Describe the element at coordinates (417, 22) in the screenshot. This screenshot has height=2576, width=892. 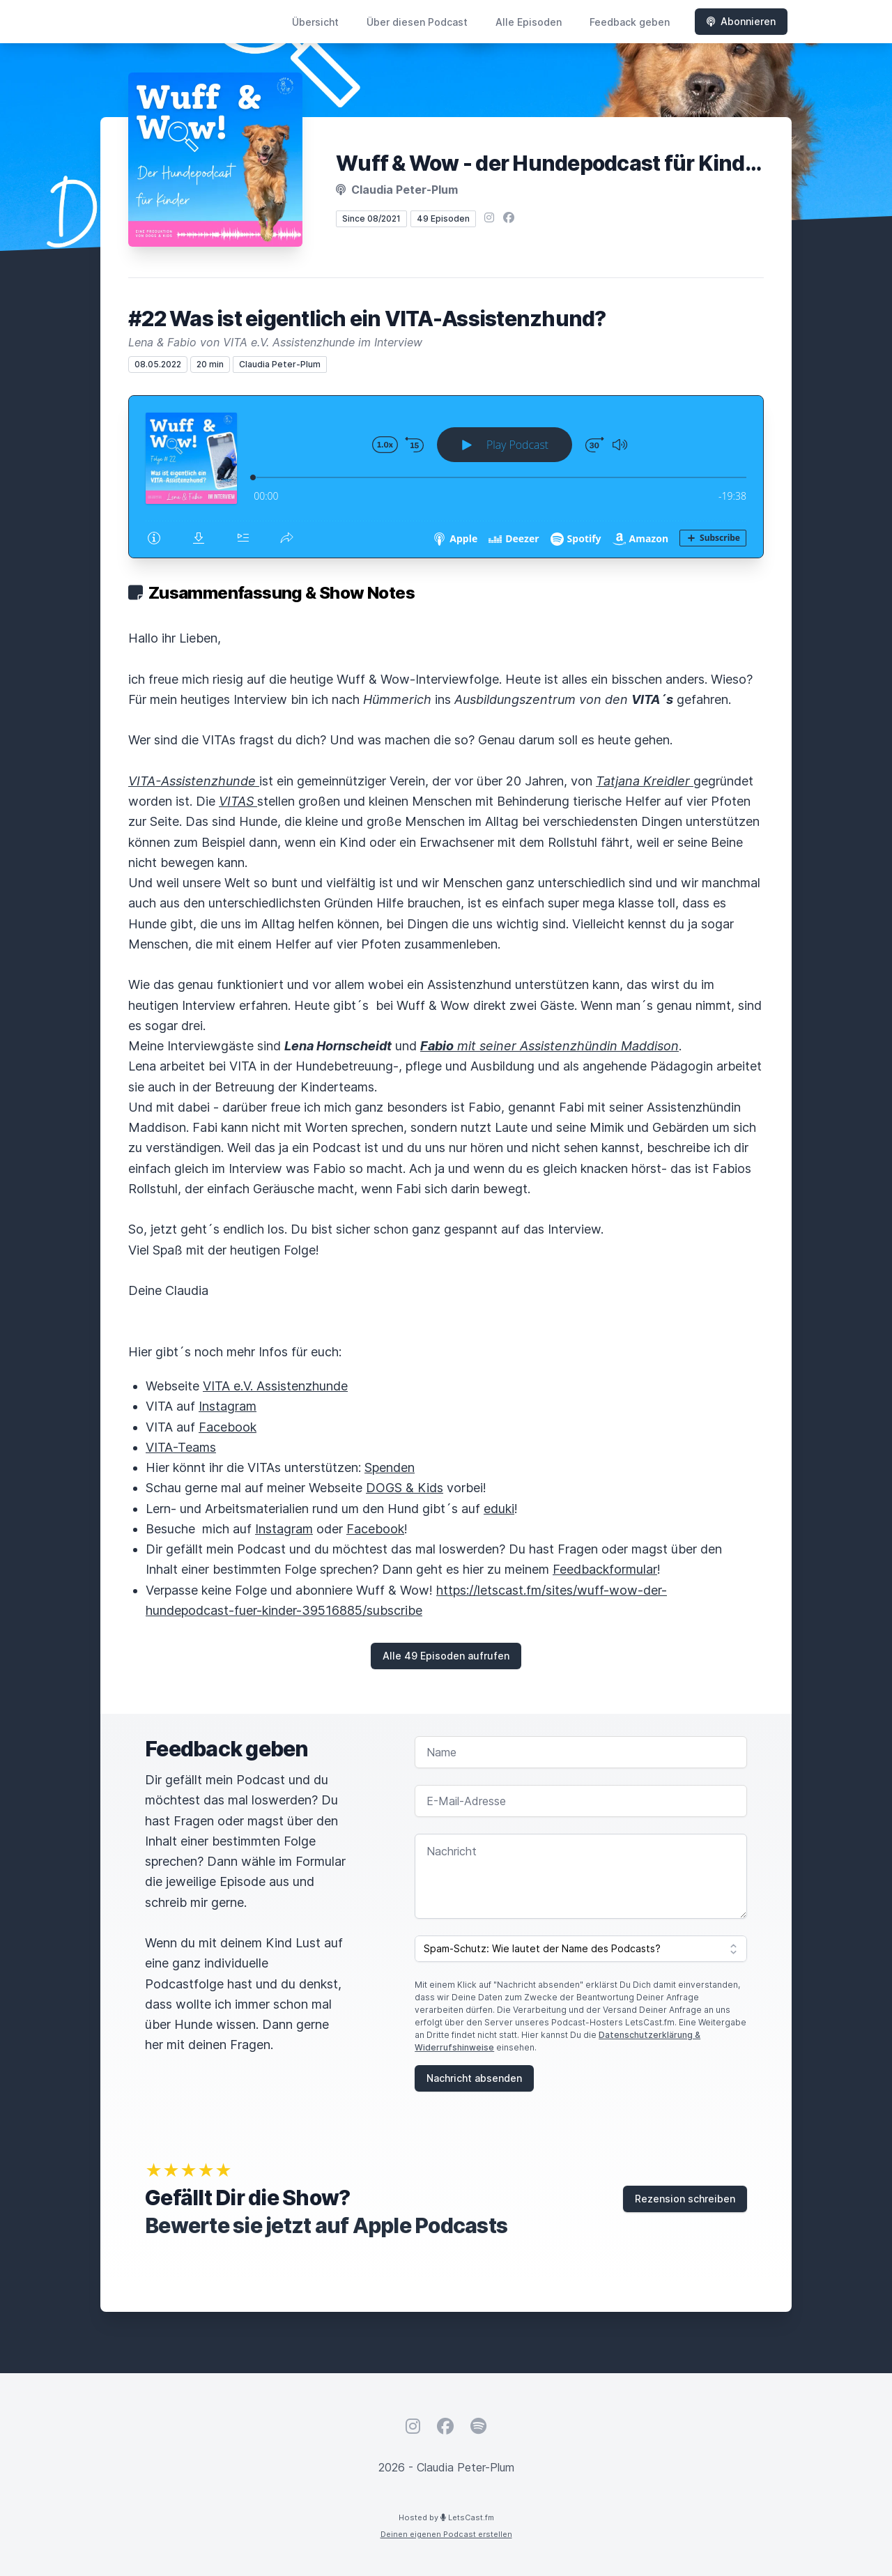
I see `Über diesen Podcast` at that location.